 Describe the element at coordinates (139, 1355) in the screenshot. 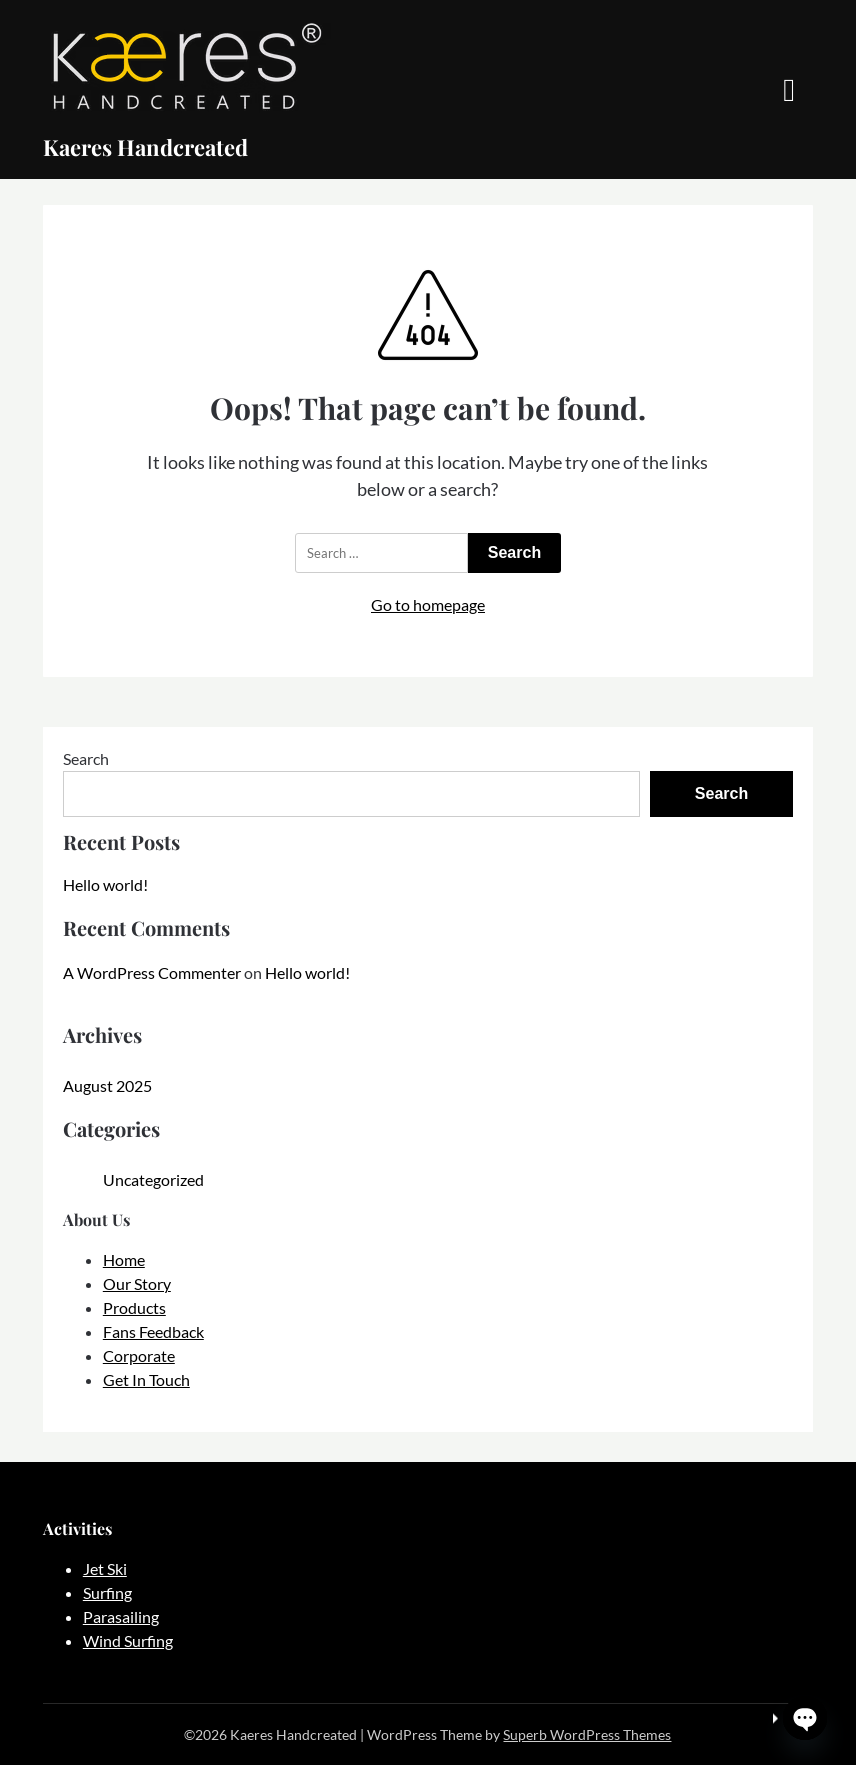

I see `Corporate` at that location.